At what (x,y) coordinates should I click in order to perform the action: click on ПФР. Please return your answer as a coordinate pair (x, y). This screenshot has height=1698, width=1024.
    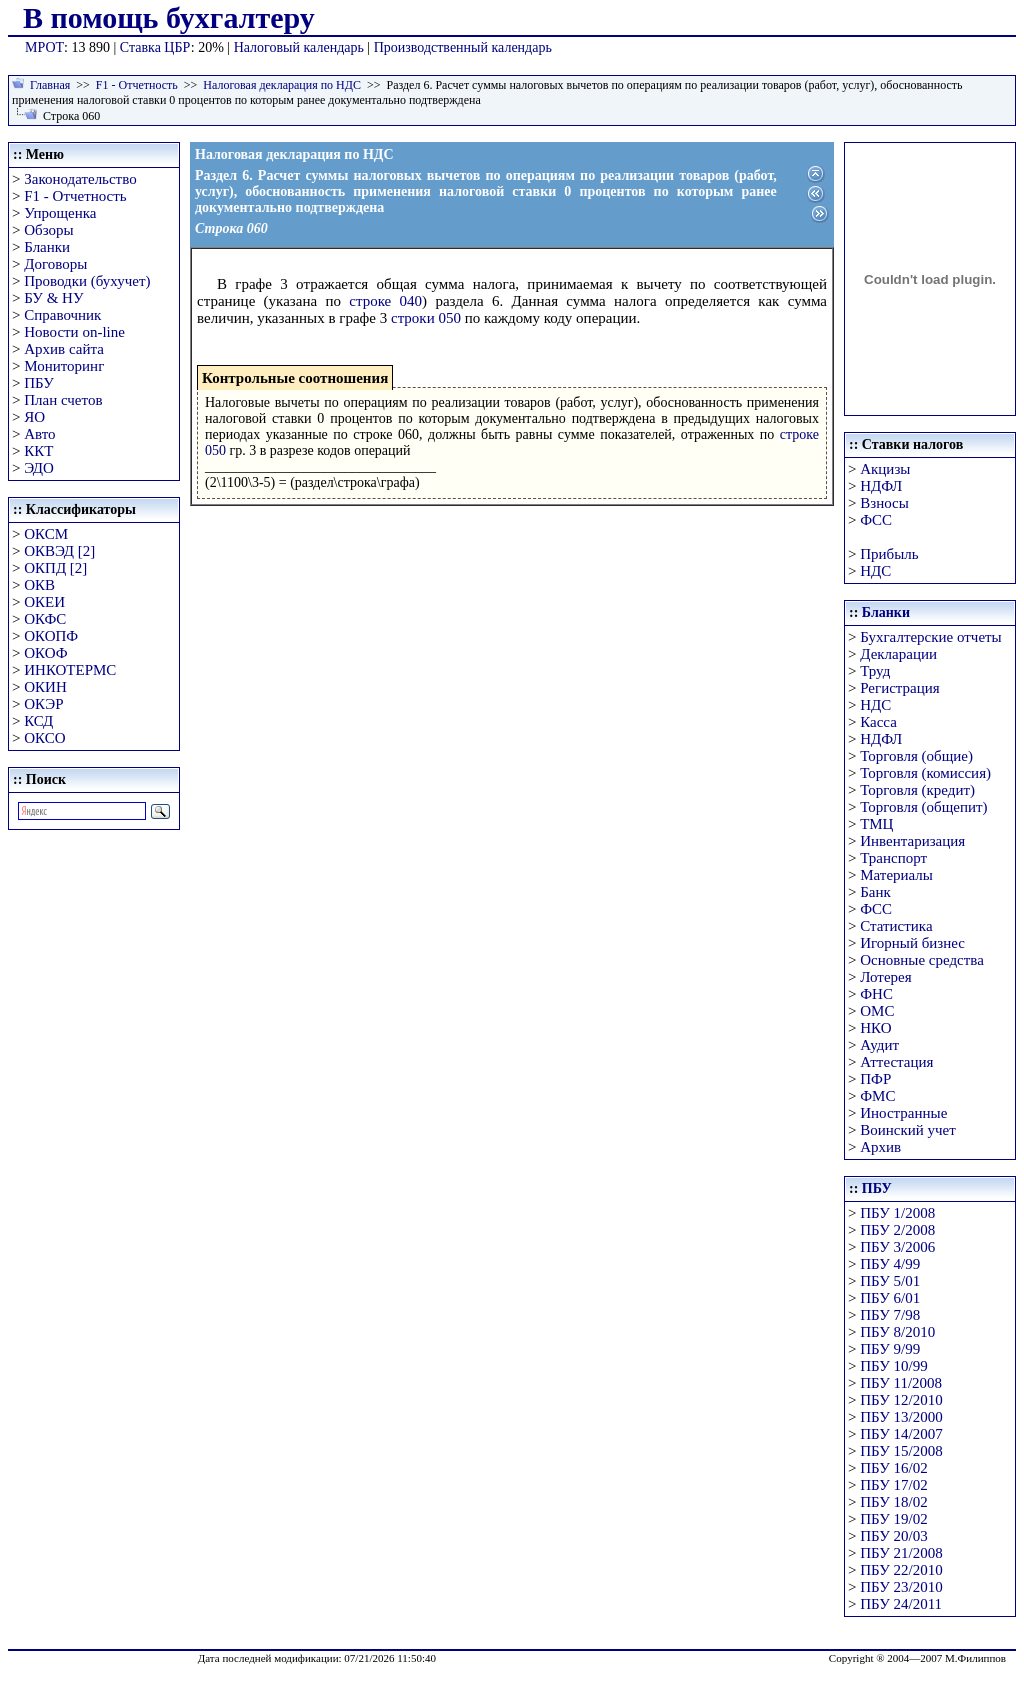
    Looking at the image, I should click on (875, 1079).